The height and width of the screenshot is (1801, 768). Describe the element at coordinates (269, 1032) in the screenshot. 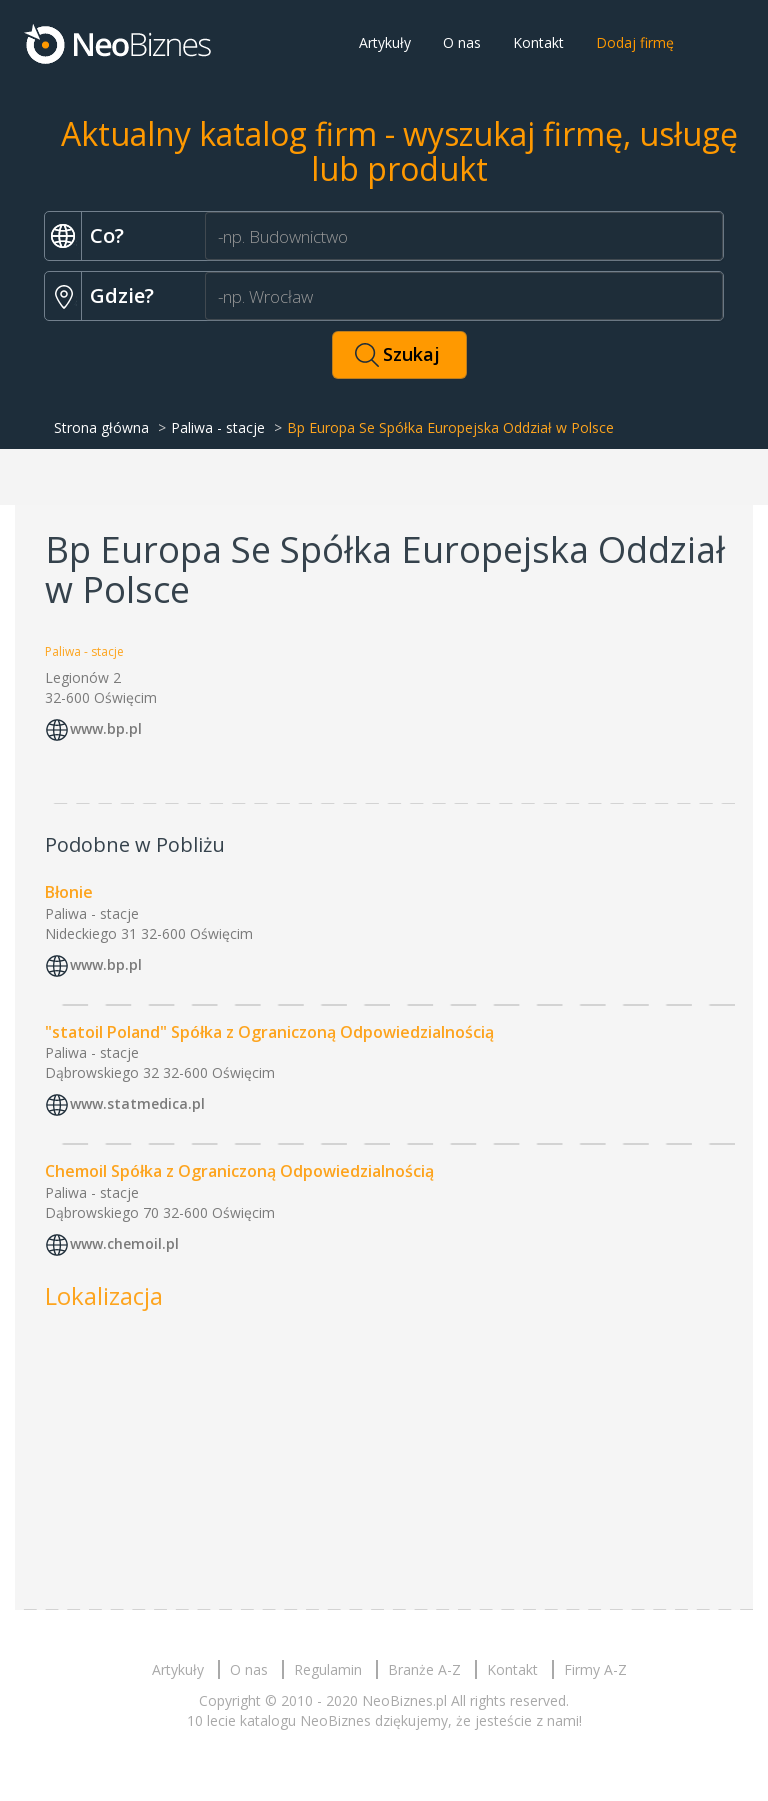

I see `"statoil Poland" Spółka z Ograniczoną Odpowiedzialnością` at that location.